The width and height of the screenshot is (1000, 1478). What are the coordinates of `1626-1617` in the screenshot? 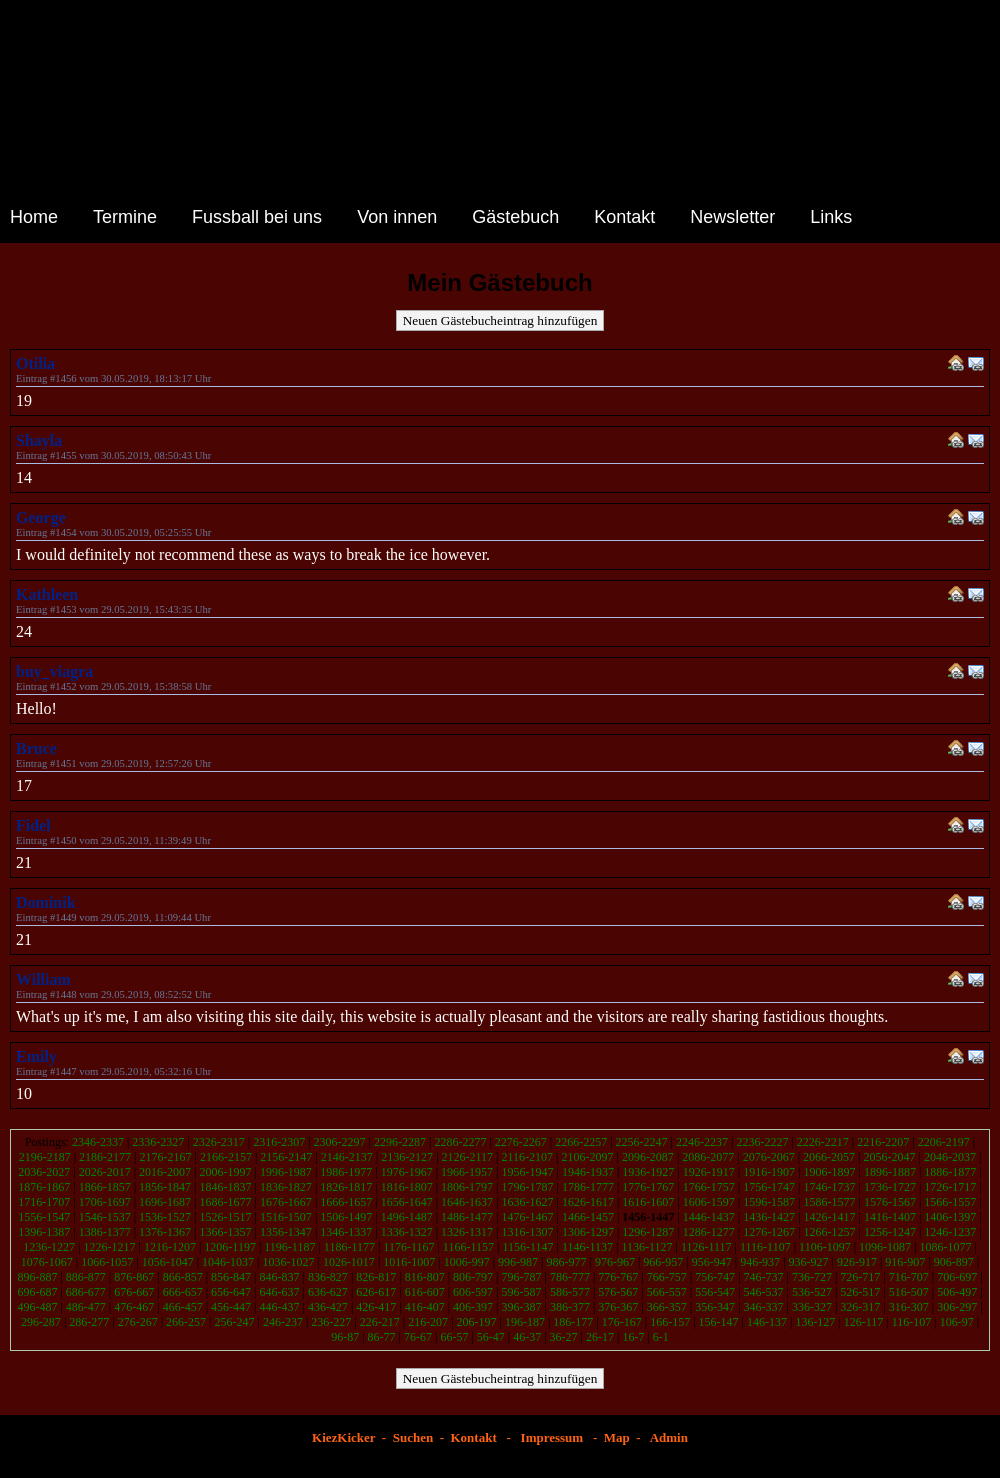 It's located at (588, 1202).